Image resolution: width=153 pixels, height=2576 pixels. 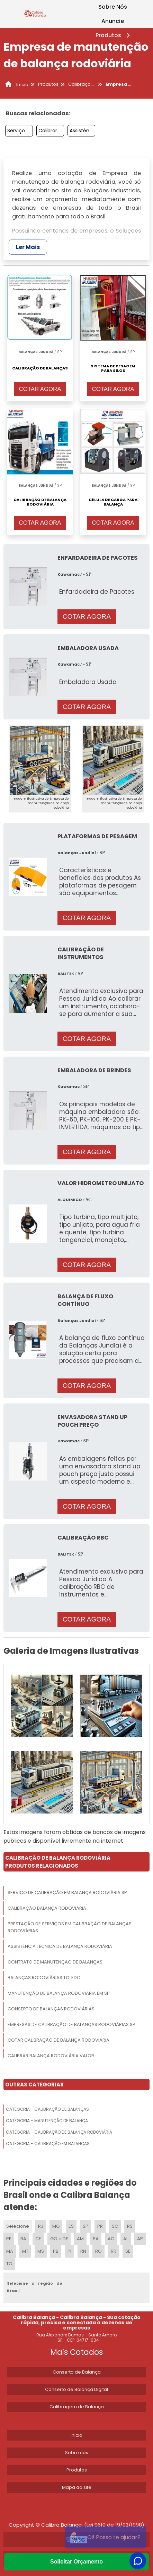 What do you see at coordinates (96, 2238) in the screenshot?
I see `PA` at bounding box center [96, 2238].